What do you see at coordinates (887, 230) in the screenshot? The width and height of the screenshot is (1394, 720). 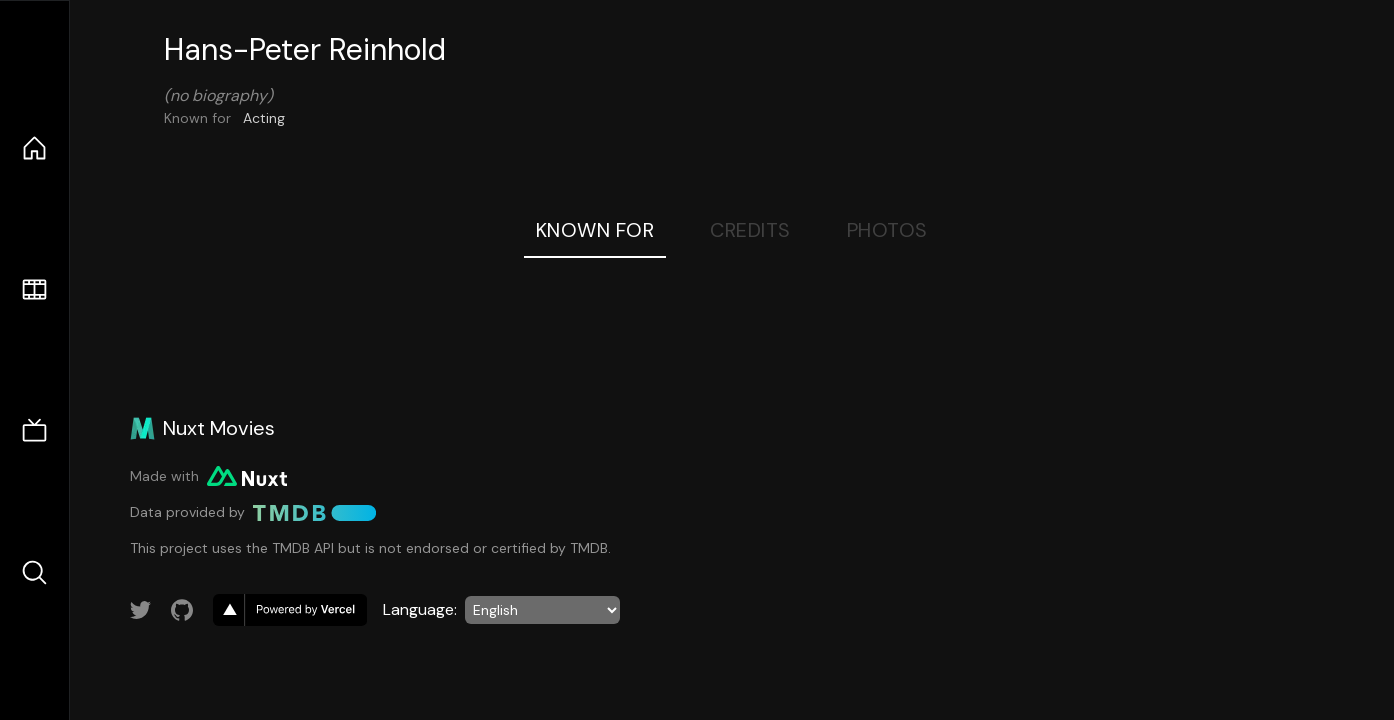 I see `Photos` at bounding box center [887, 230].